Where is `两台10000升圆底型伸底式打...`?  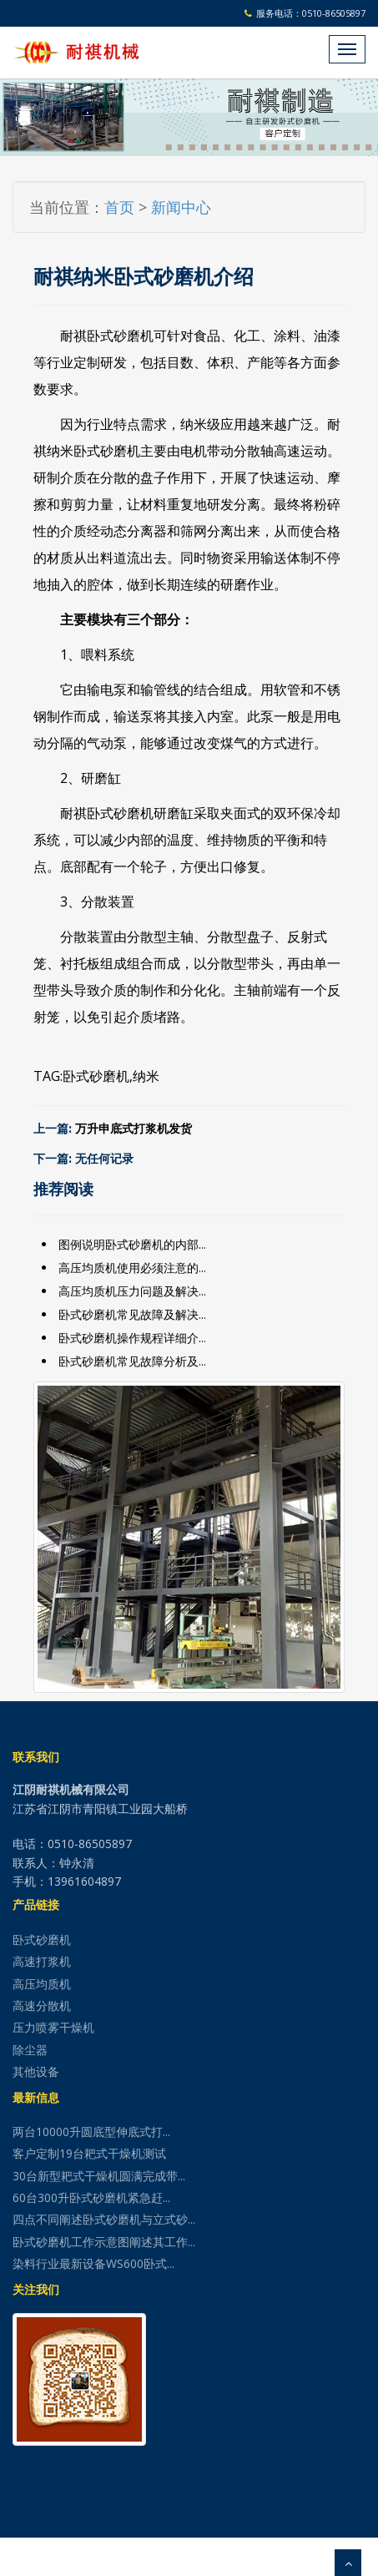
两台10000升圆底型伸底式打... is located at coordinates (91, 2131).